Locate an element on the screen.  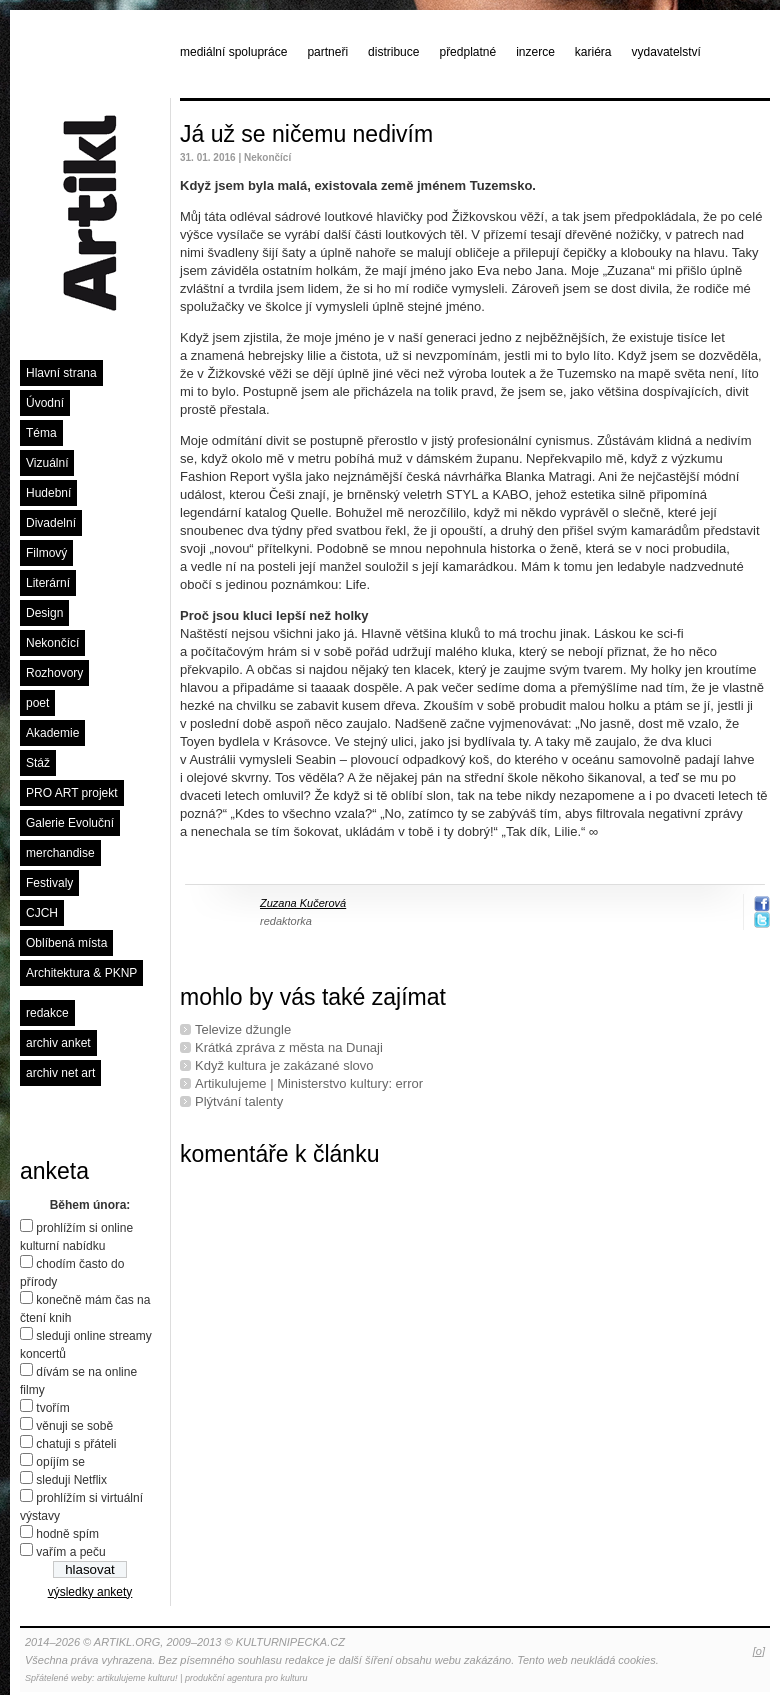
Festivaly is located at coordinates (49, 883).